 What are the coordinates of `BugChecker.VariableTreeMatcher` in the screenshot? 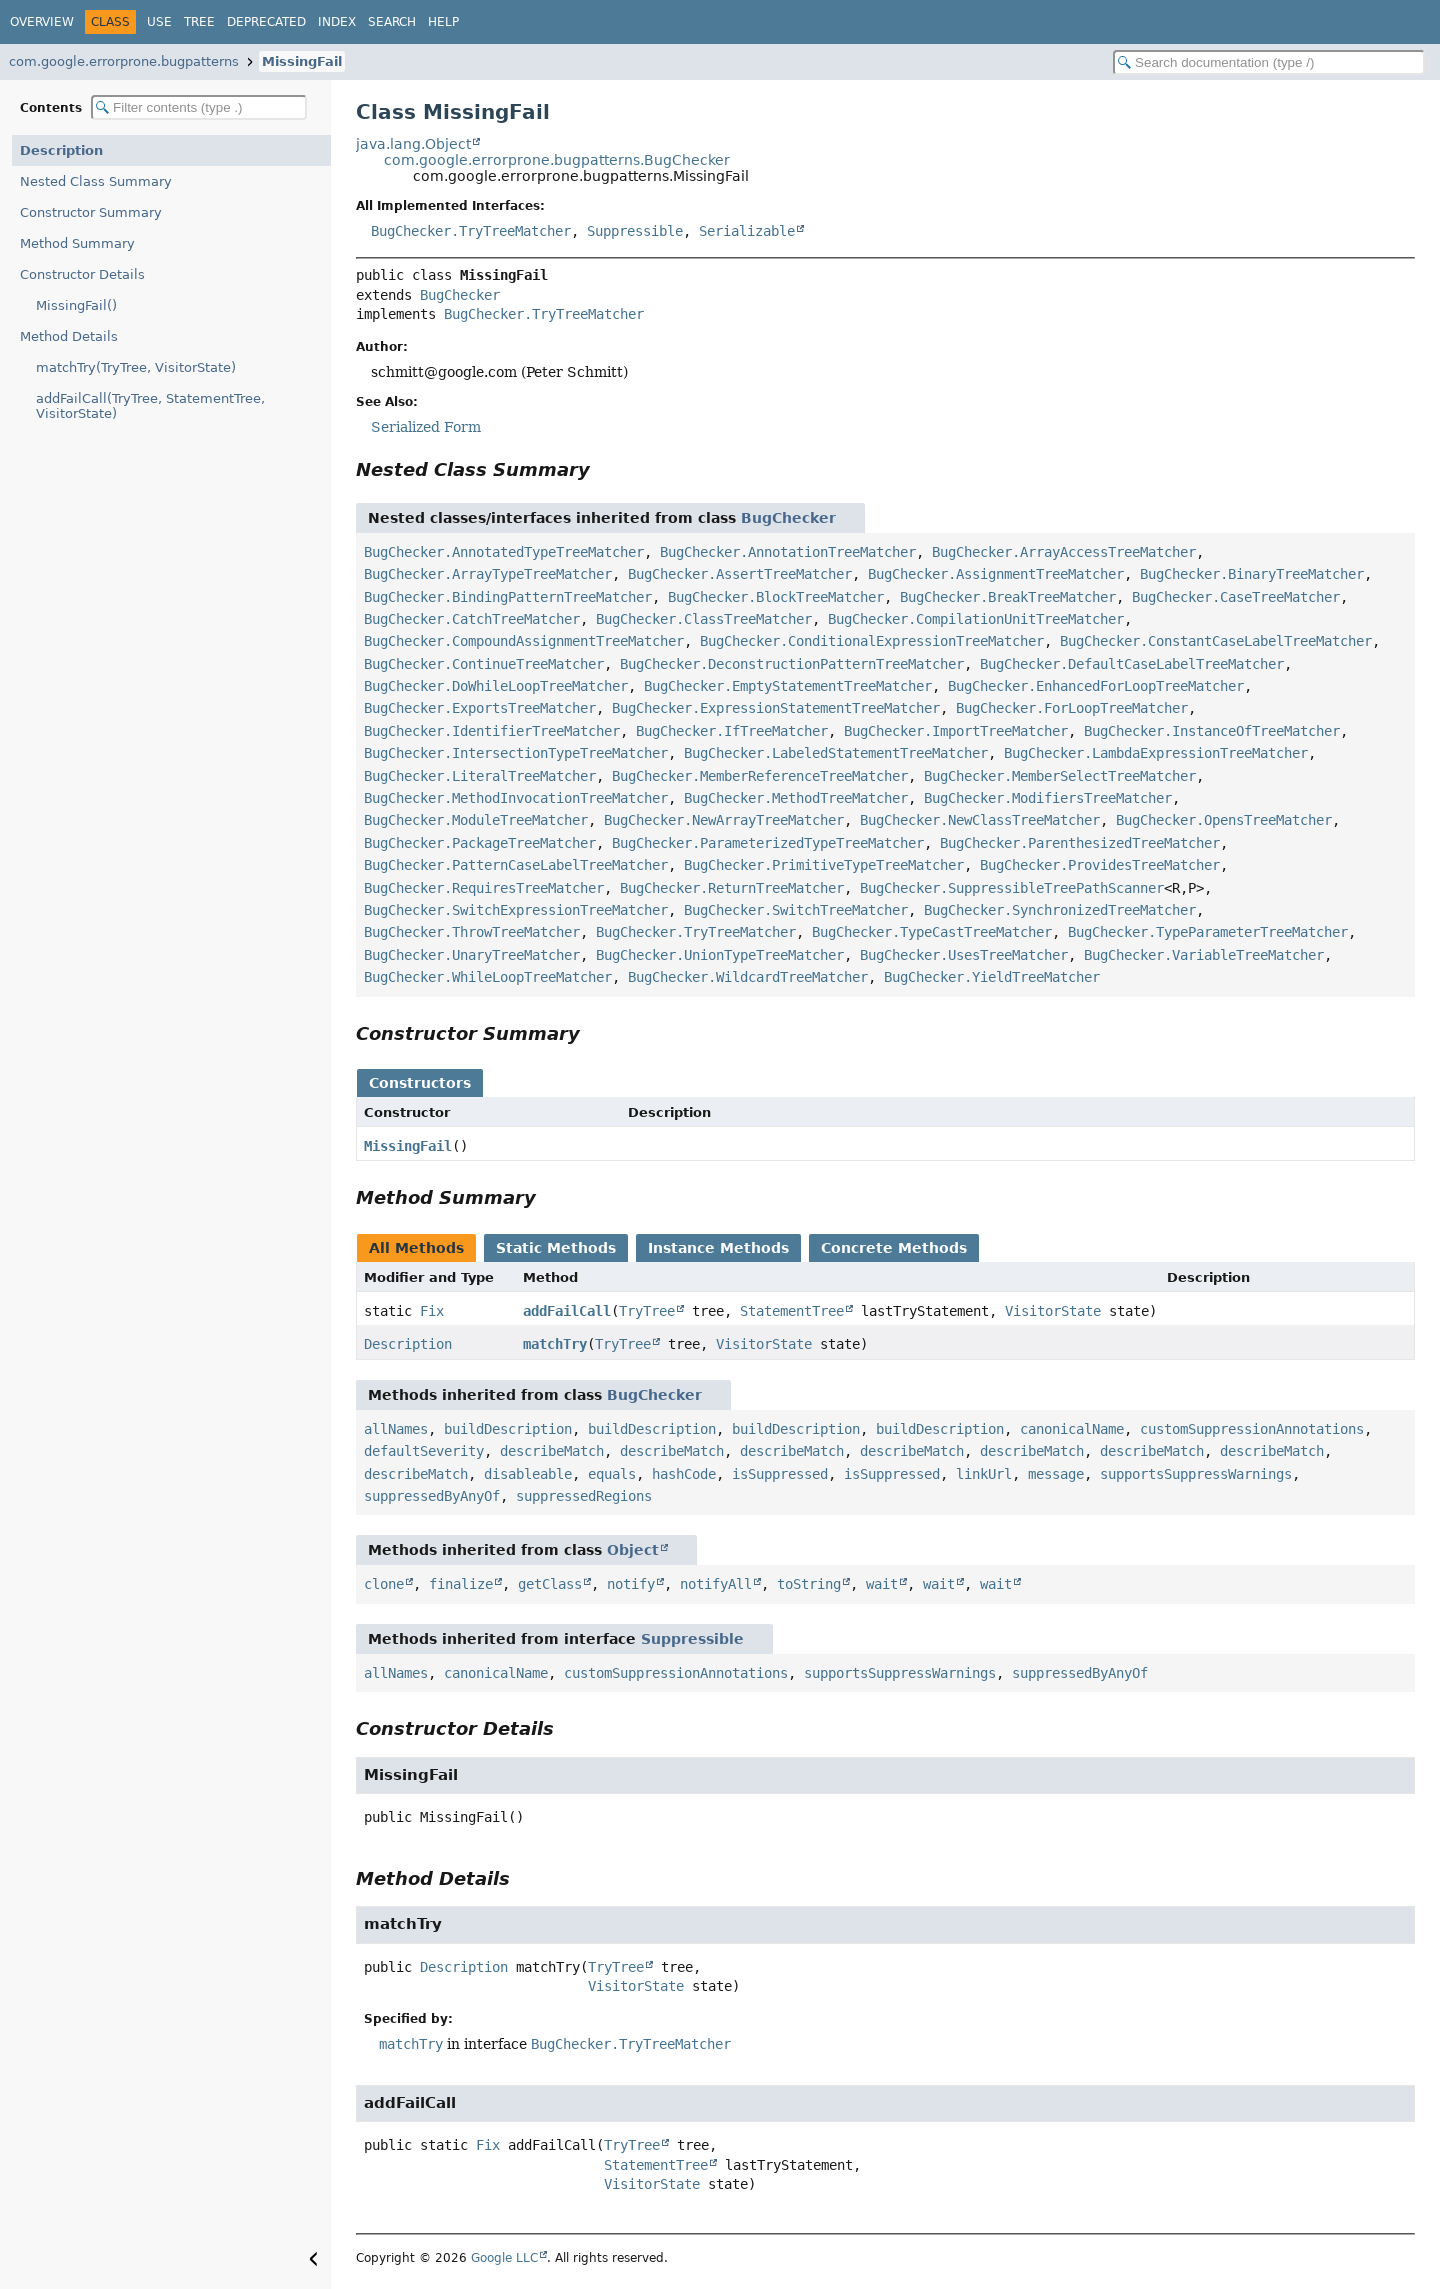 It's located at (1204, 955).